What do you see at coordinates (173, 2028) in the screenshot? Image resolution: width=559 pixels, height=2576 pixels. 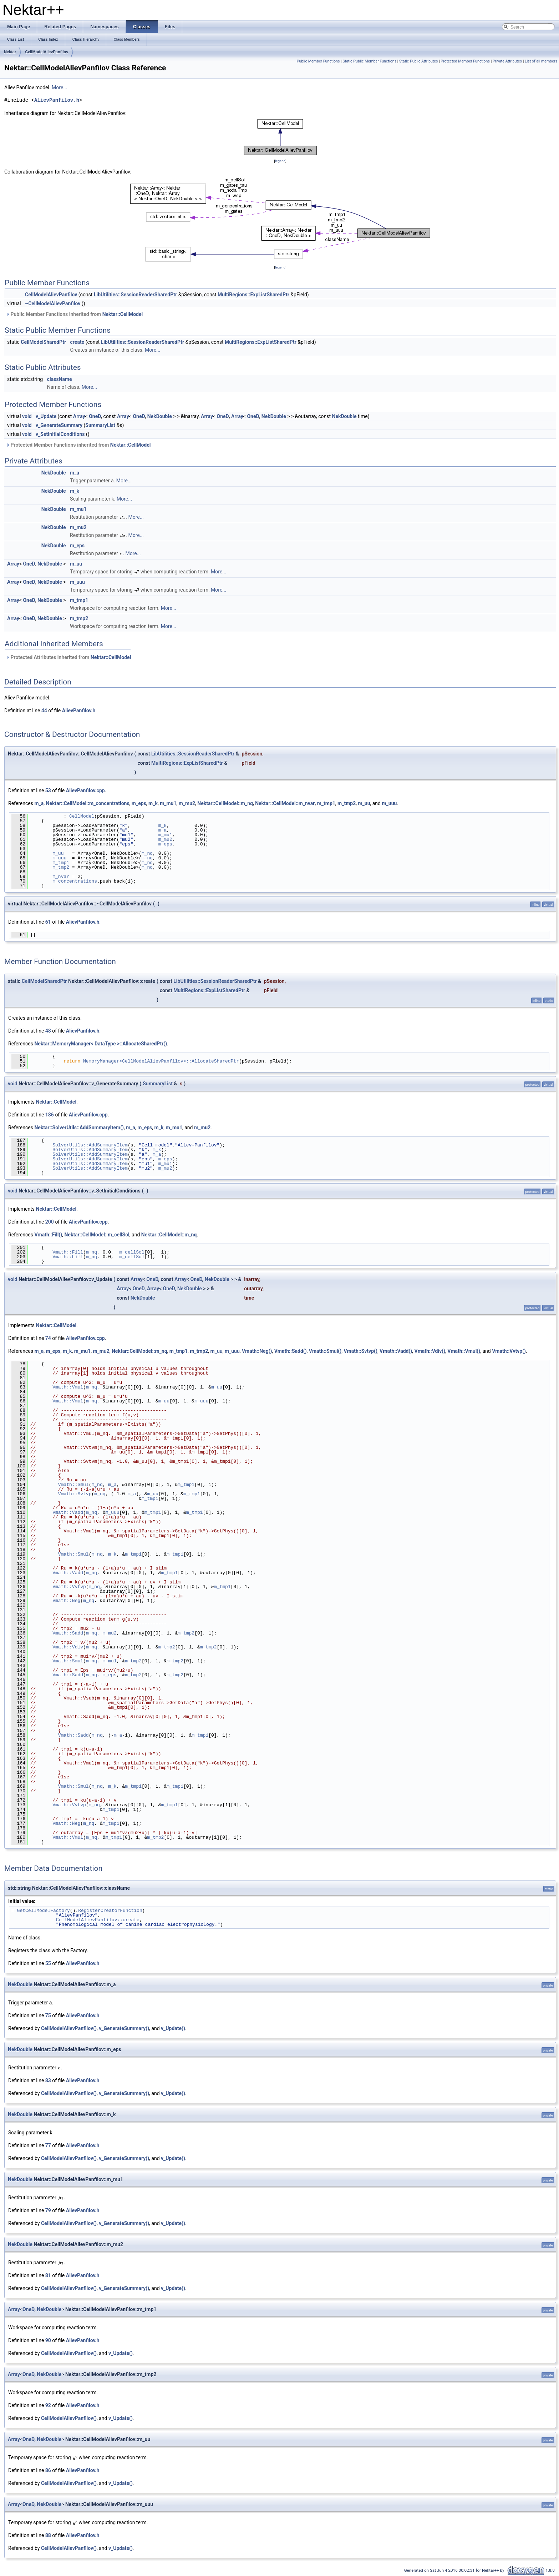 I see `v_Update()` at bounding box center [173, 2028].